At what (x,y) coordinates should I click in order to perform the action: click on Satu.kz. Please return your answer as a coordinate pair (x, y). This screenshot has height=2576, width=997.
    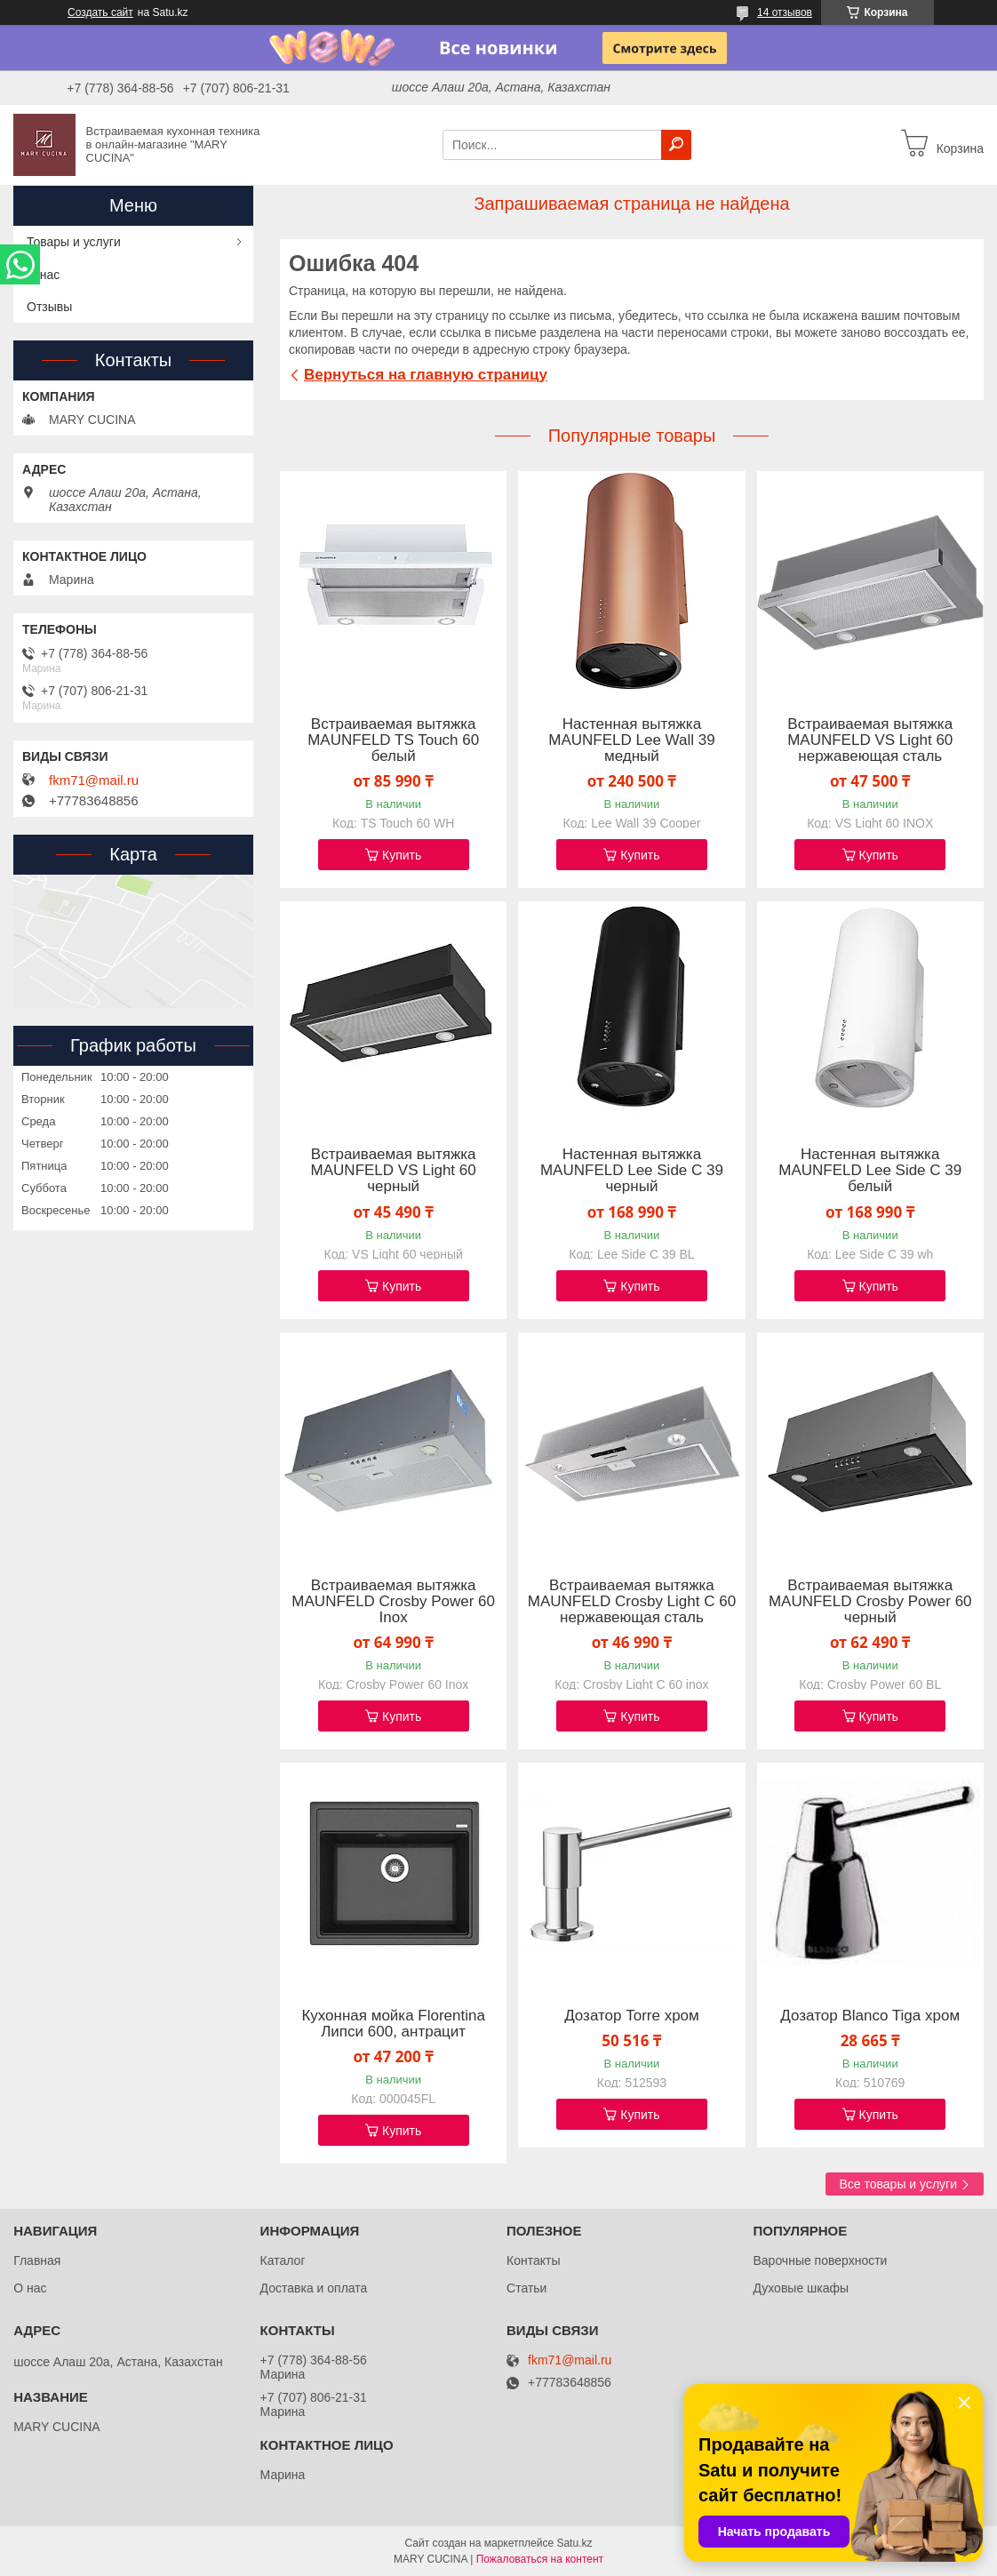
    Looking at the image, I should click on (574, 2543).